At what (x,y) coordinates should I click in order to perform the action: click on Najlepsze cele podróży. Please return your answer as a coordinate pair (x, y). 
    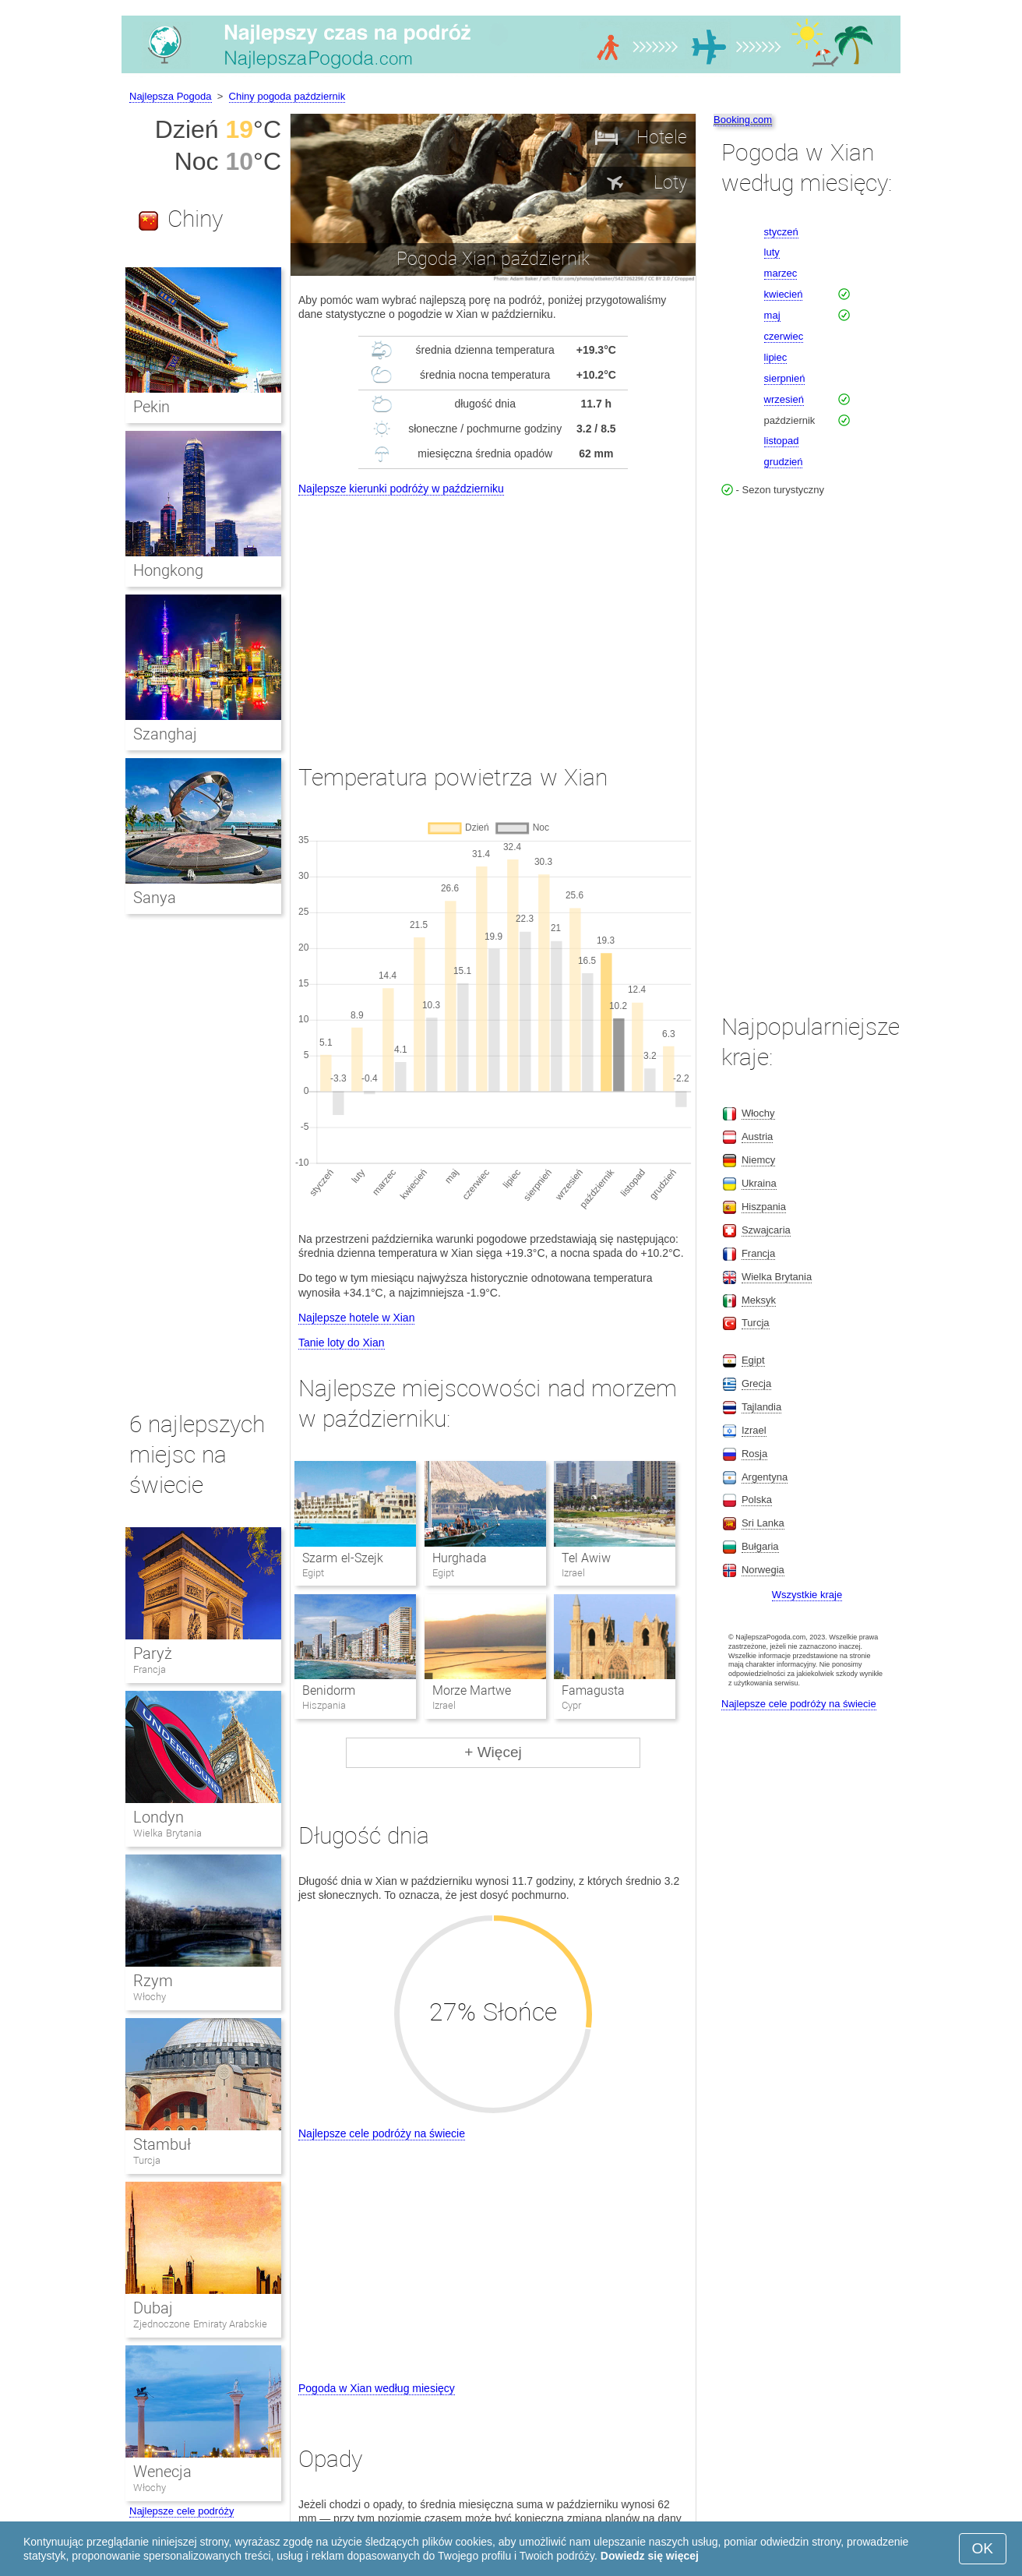
    Looking at the image, I should click on (181, 2511).